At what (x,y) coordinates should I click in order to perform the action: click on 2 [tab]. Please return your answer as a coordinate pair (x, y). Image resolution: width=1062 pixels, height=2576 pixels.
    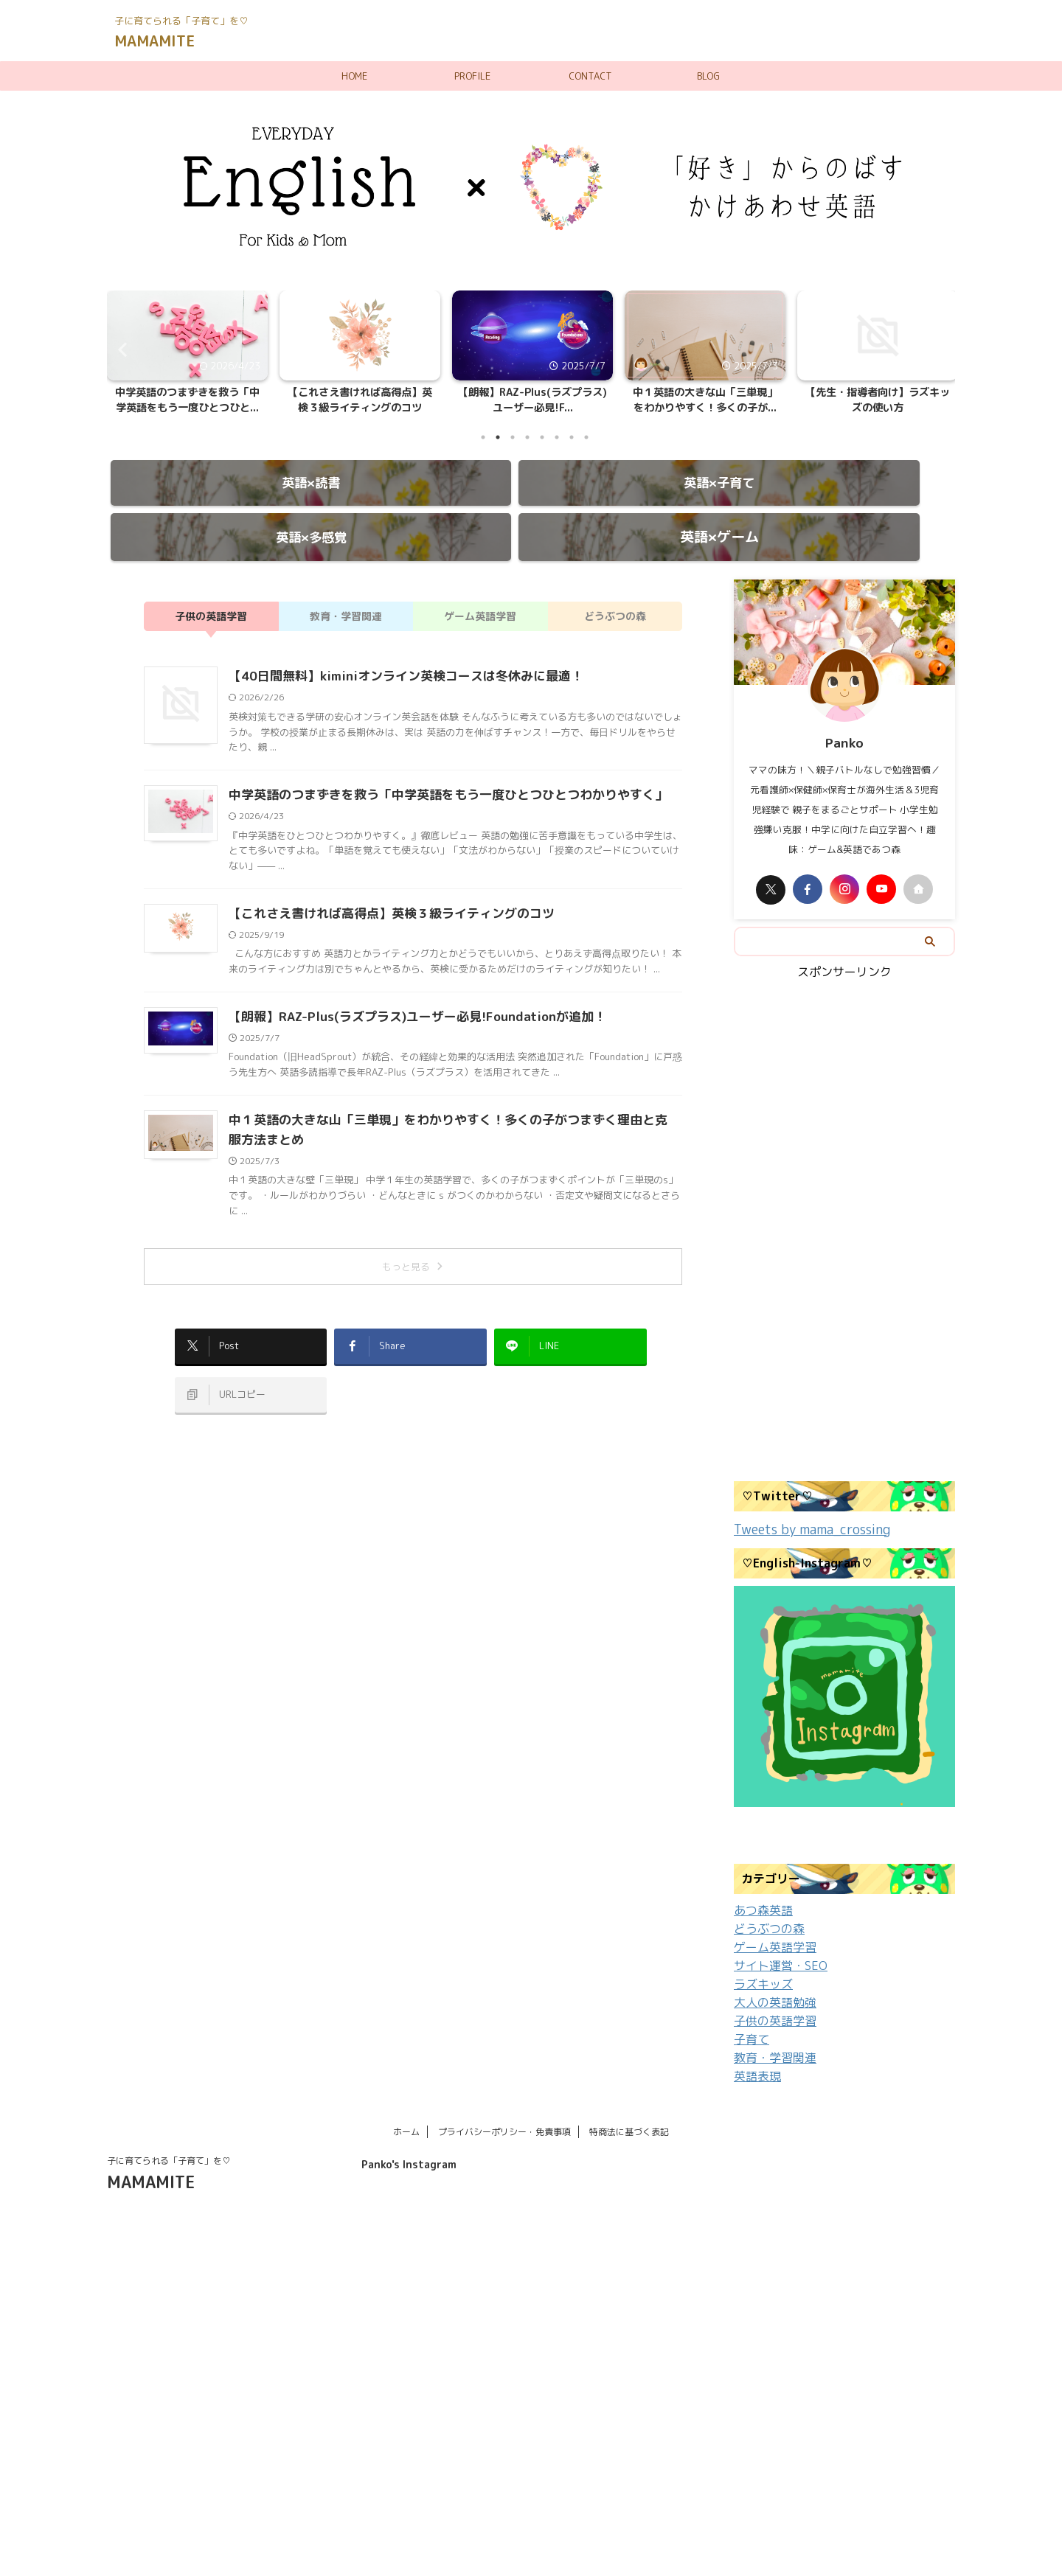
    Looking at the image, I should click on (497, 437).